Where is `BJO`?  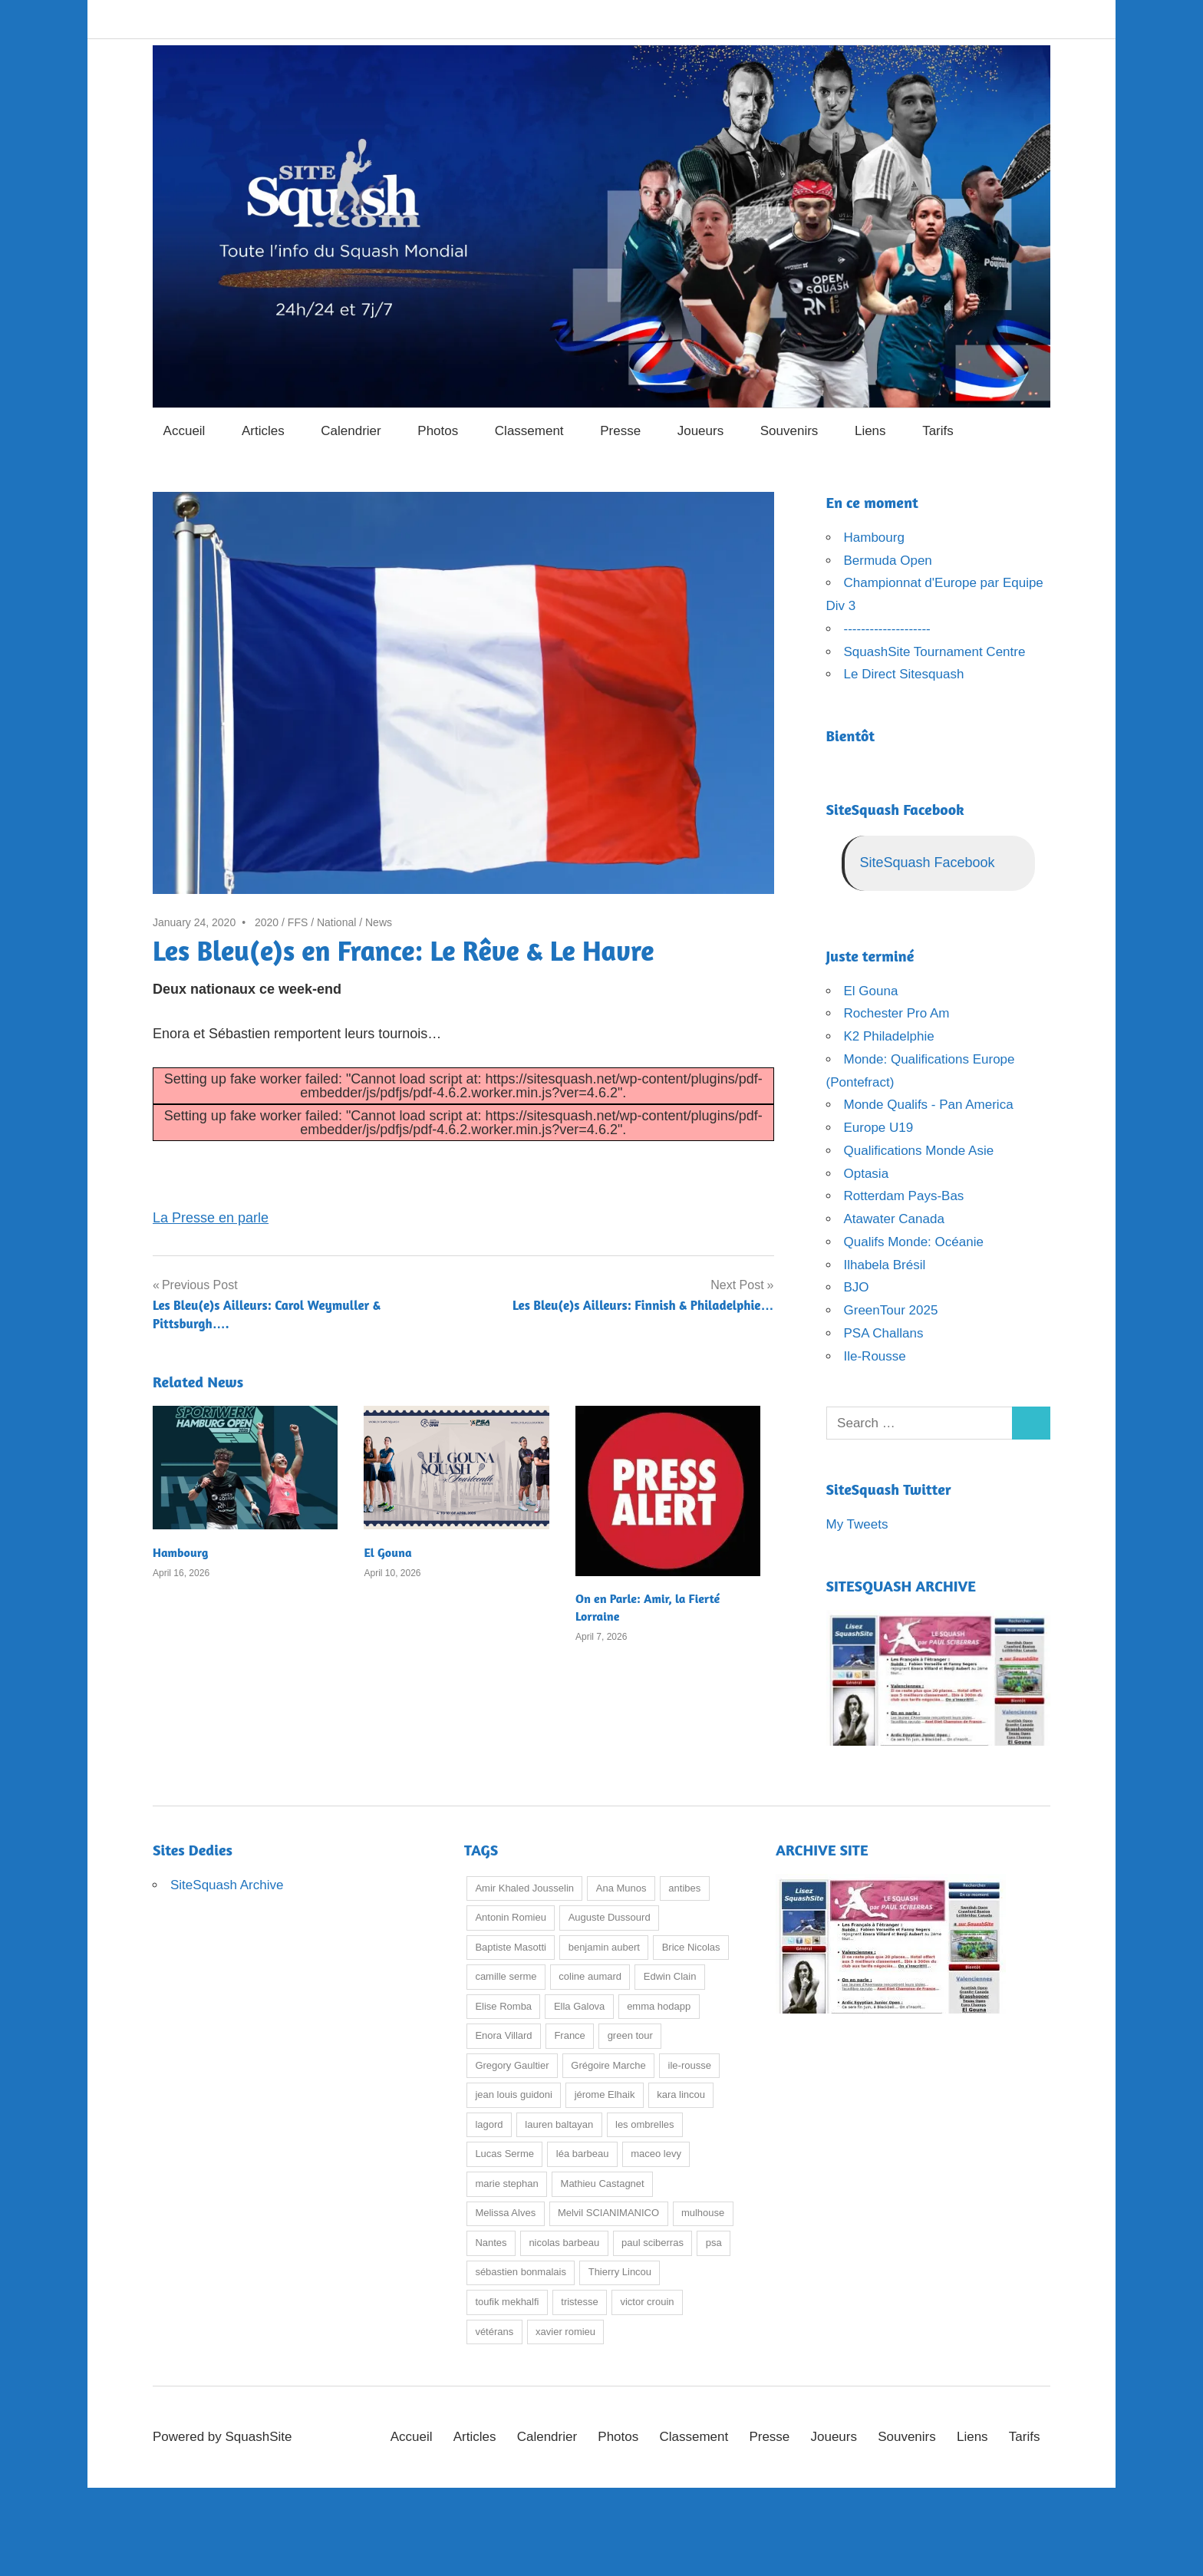 BJO is located at coordinates (856, 1287).